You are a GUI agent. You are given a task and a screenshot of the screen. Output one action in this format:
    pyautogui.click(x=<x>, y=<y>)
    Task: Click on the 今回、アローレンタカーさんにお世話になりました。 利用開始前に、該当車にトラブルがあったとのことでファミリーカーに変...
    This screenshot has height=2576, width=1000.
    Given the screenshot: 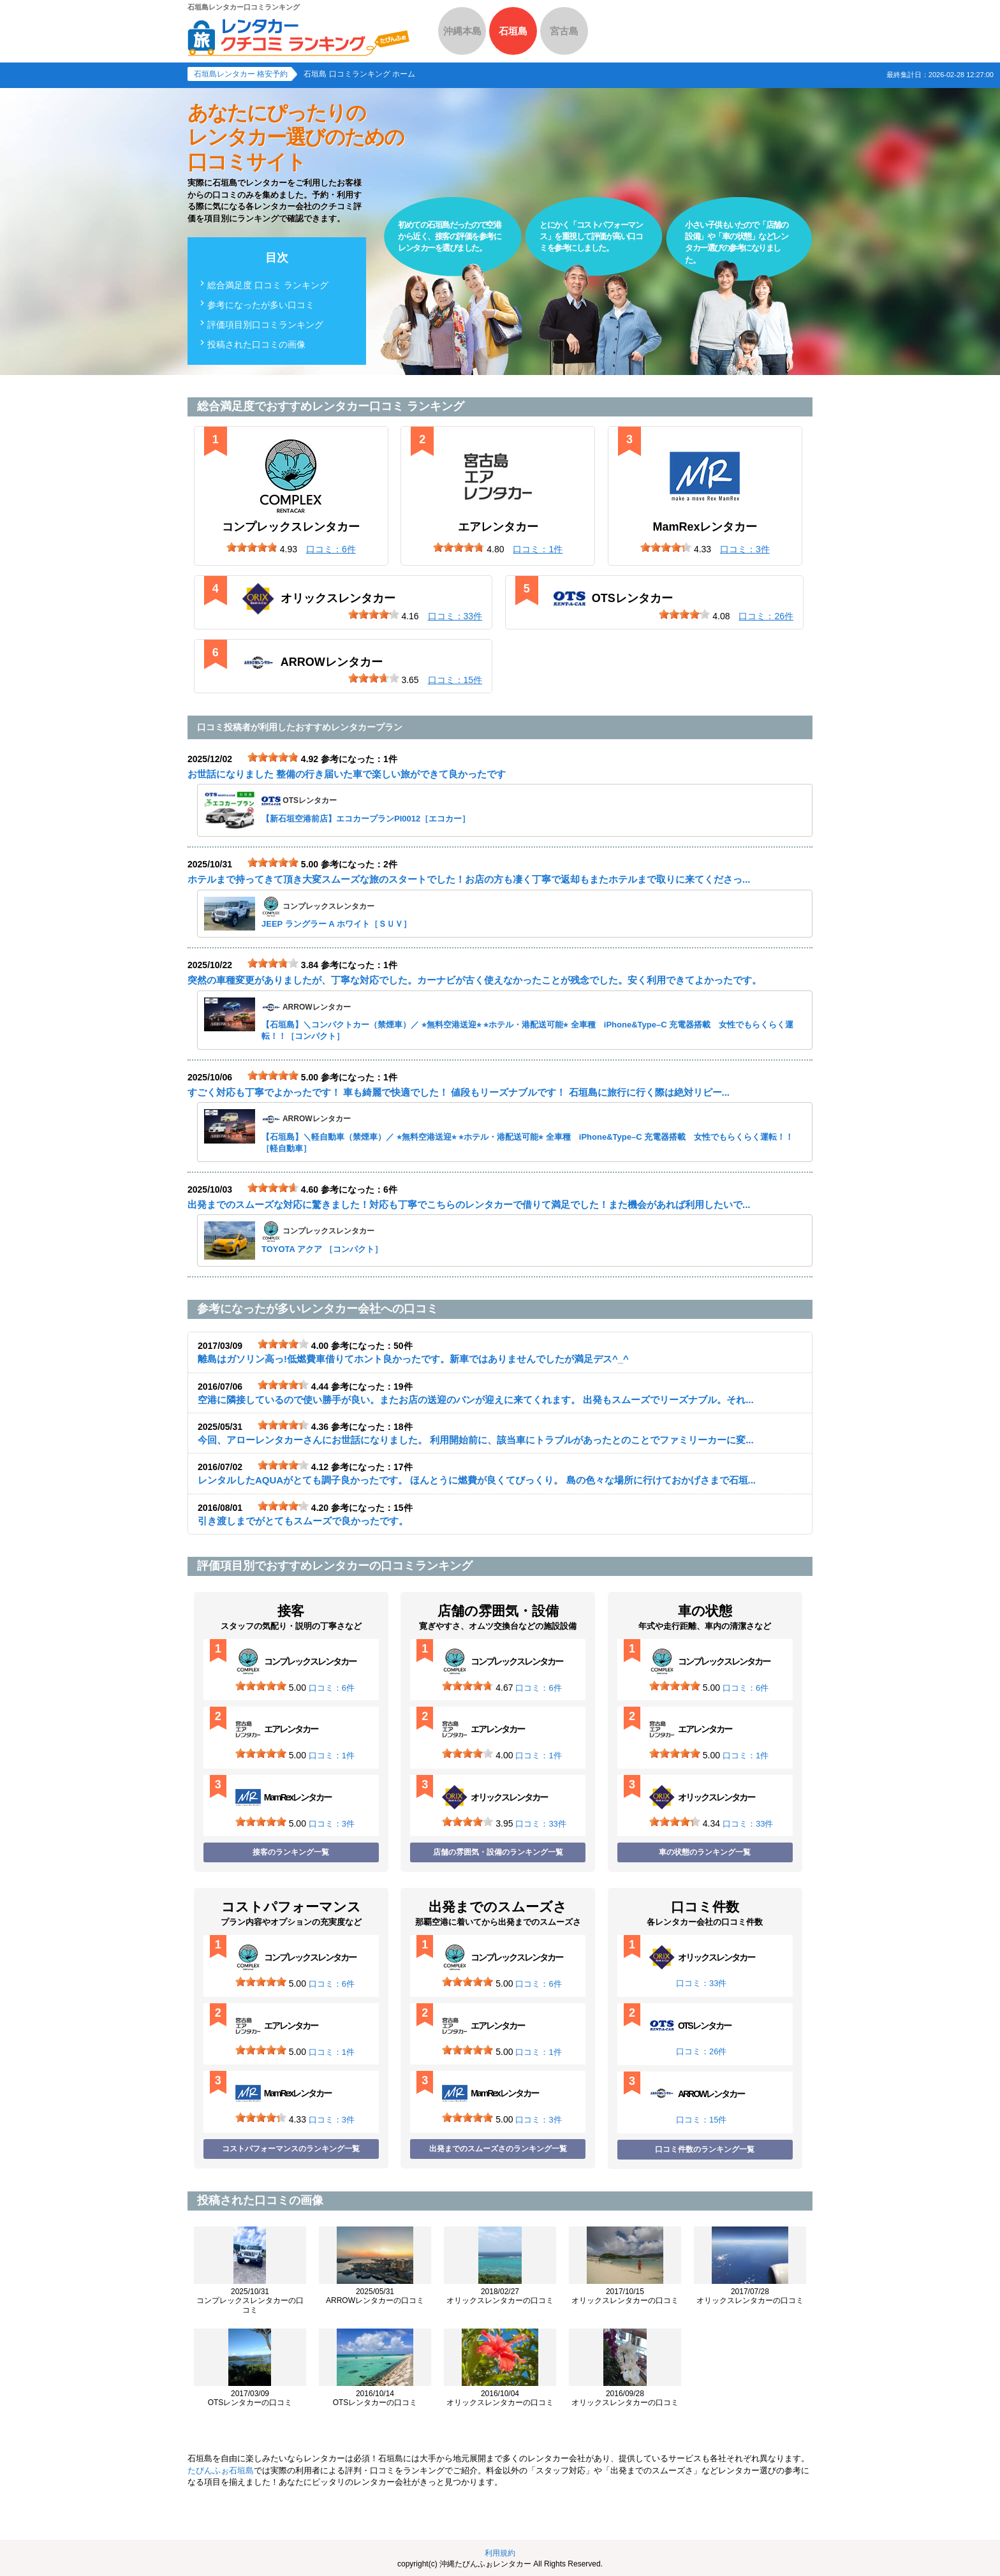 What is the action you would take?
    pyautogui.click(x=476, y=1439)
    